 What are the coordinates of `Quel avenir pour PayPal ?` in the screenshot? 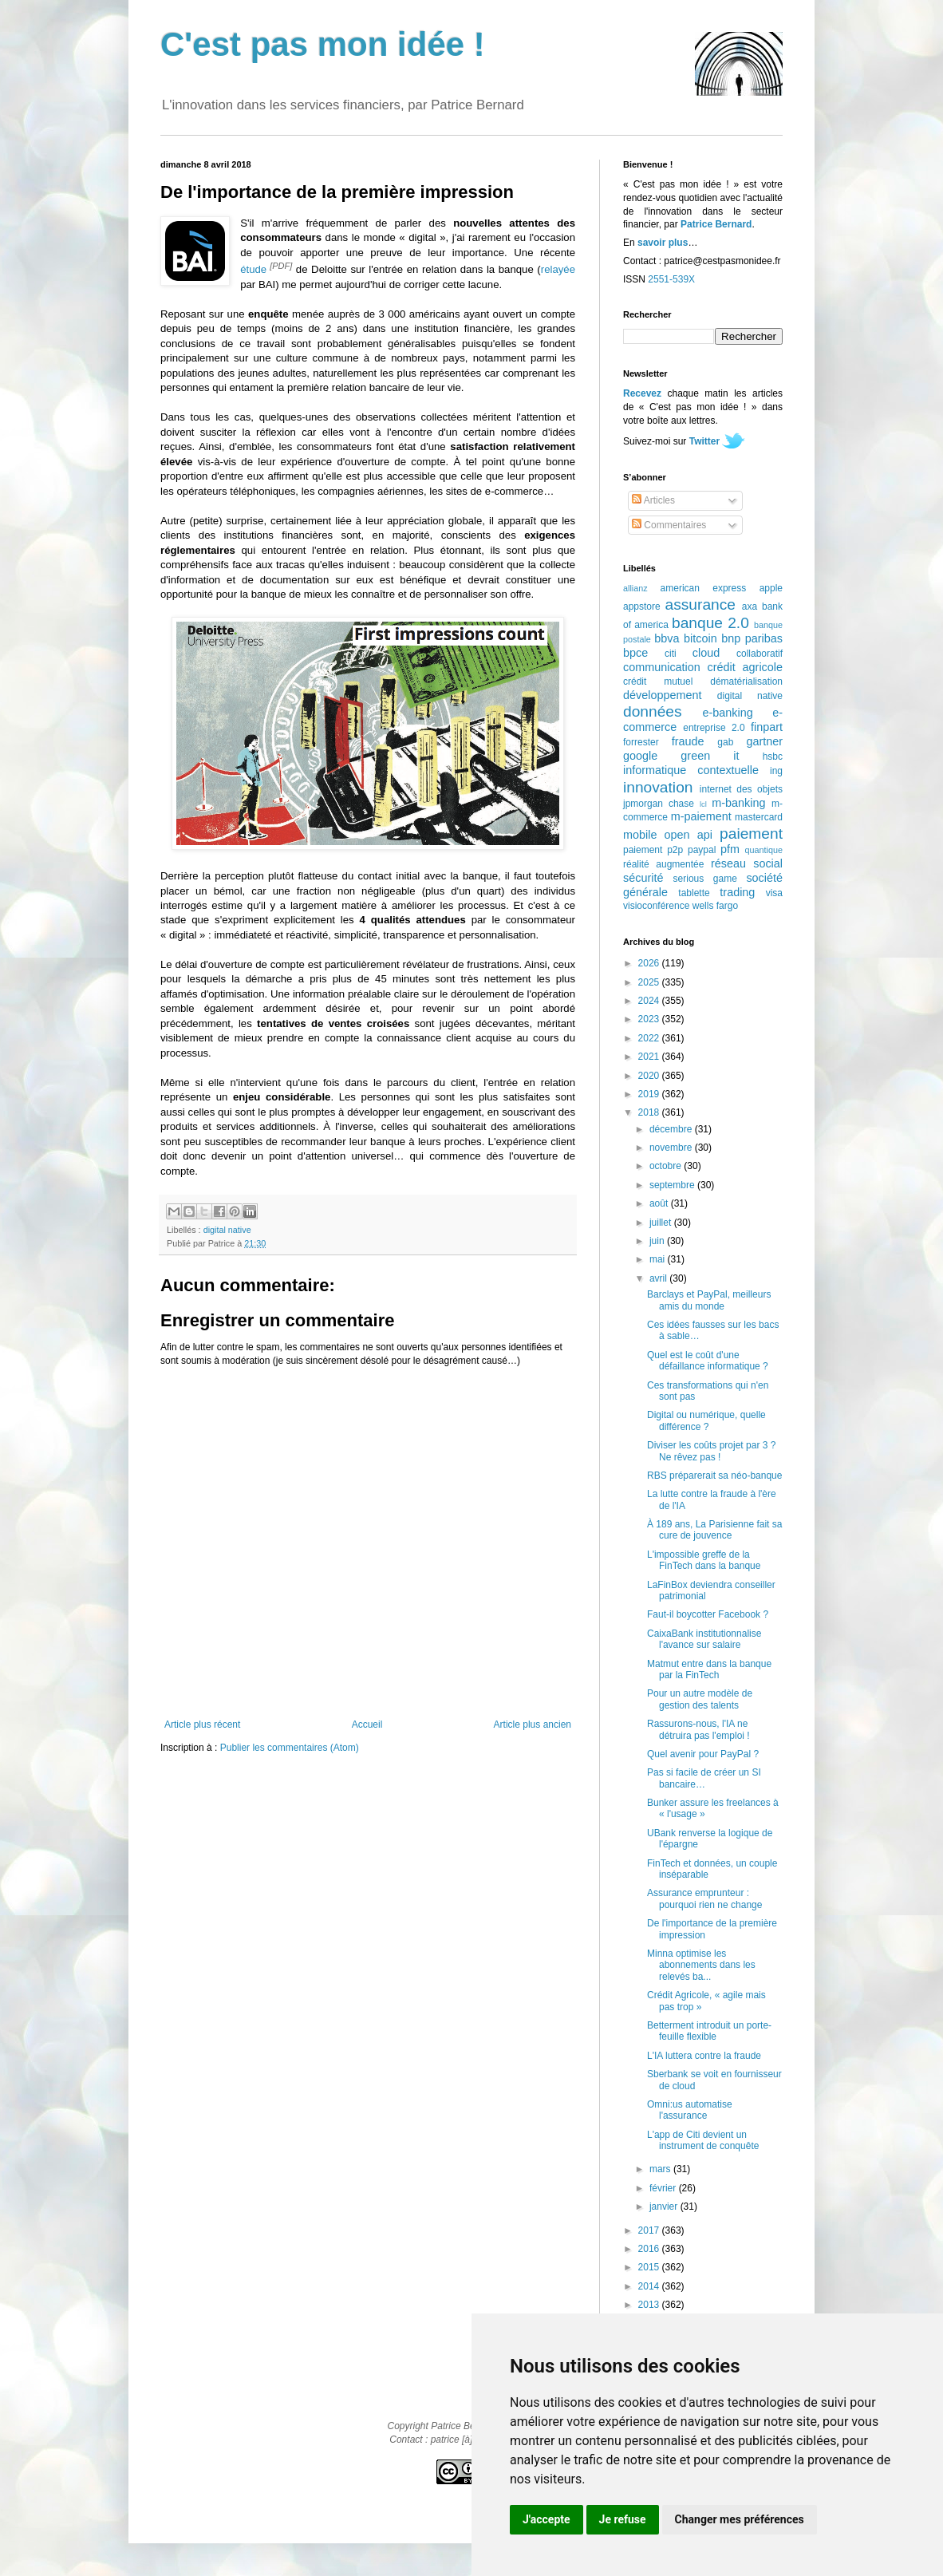 It's located at (703, 1754).